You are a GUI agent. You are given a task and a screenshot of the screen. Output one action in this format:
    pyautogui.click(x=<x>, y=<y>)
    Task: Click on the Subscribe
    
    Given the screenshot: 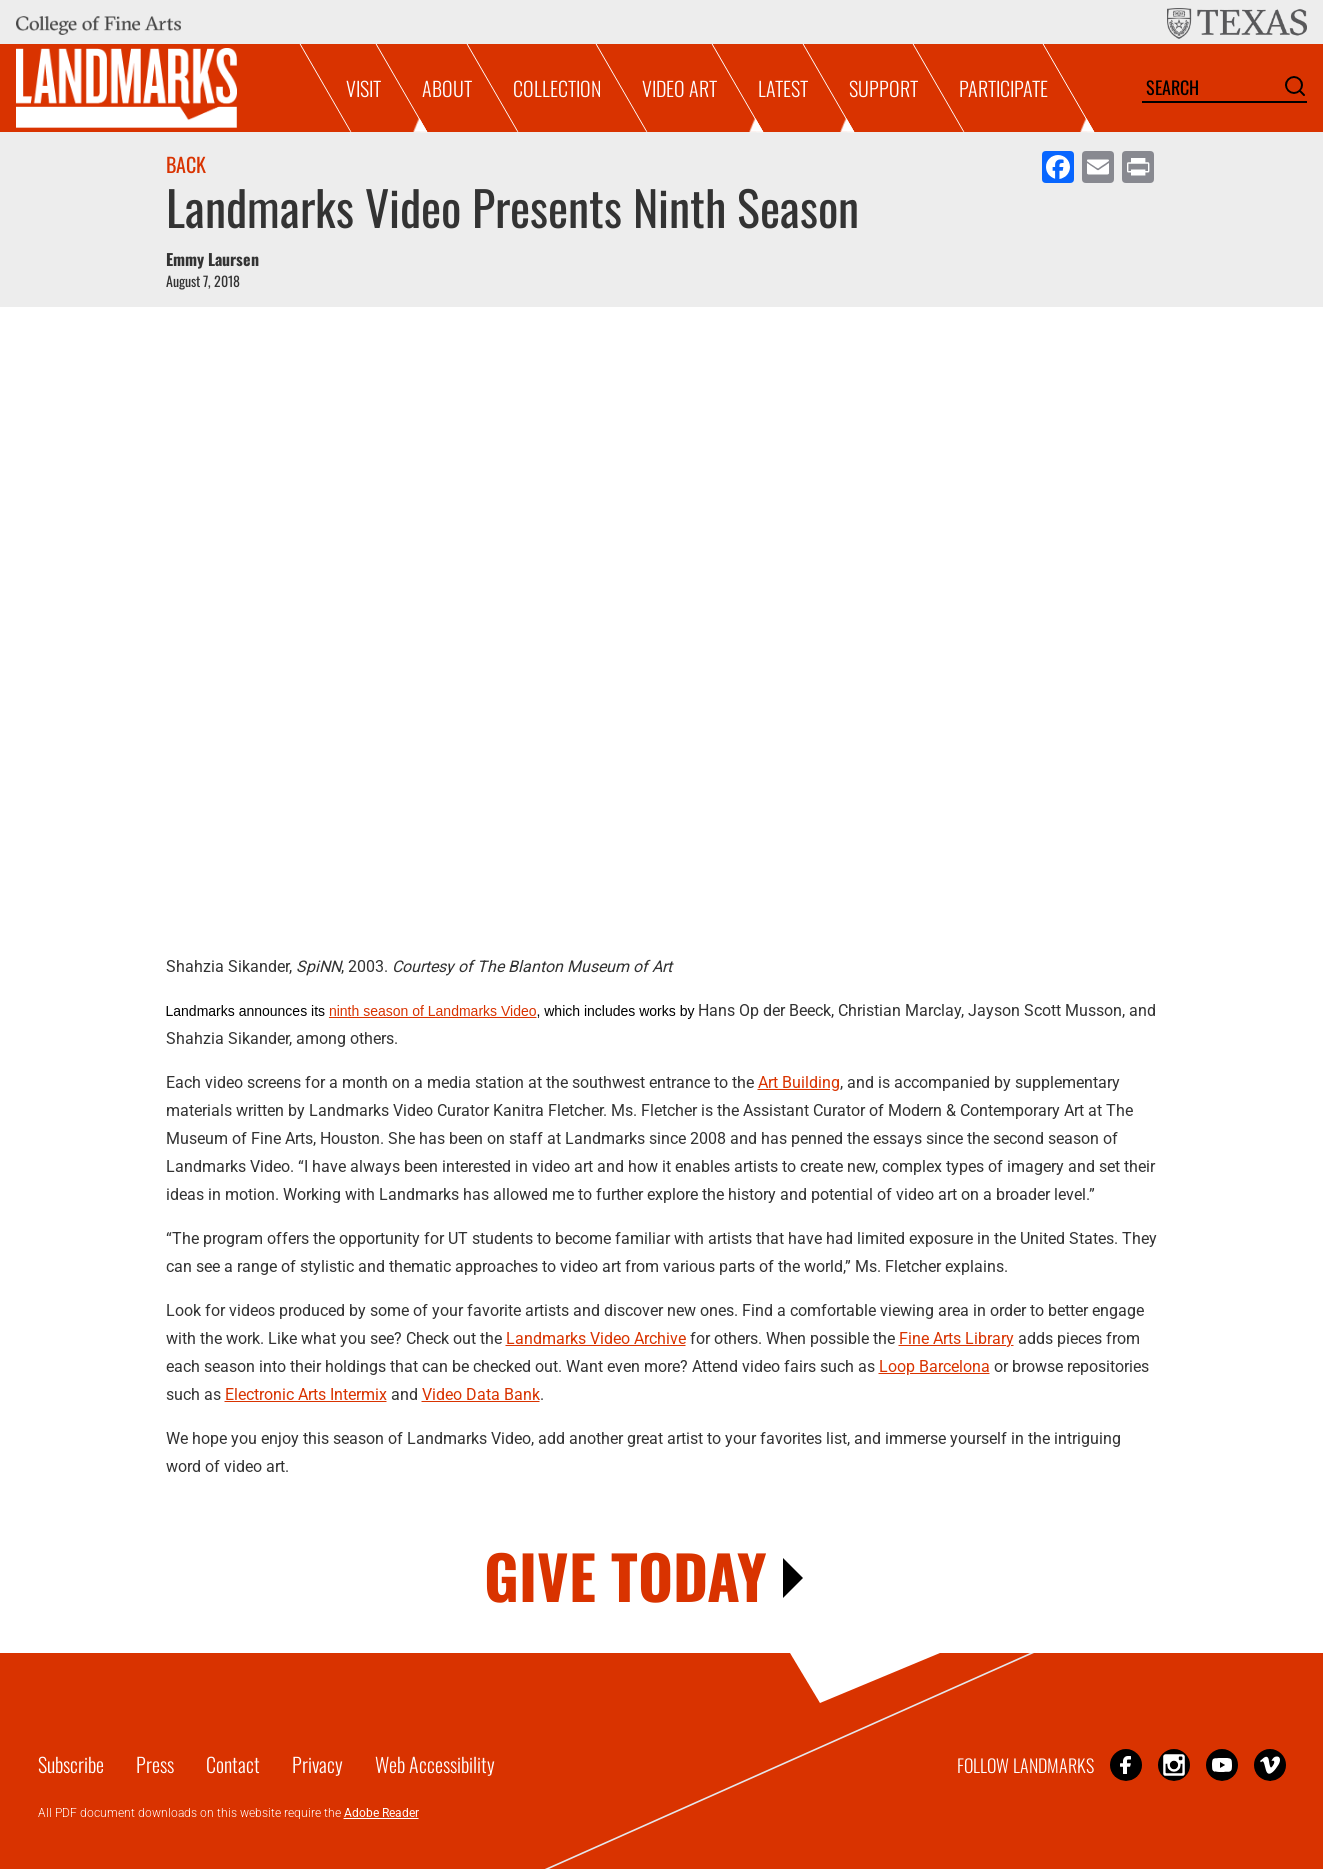 What is the action you would take?
    pyautogui.click(x=71, y=1764)
    